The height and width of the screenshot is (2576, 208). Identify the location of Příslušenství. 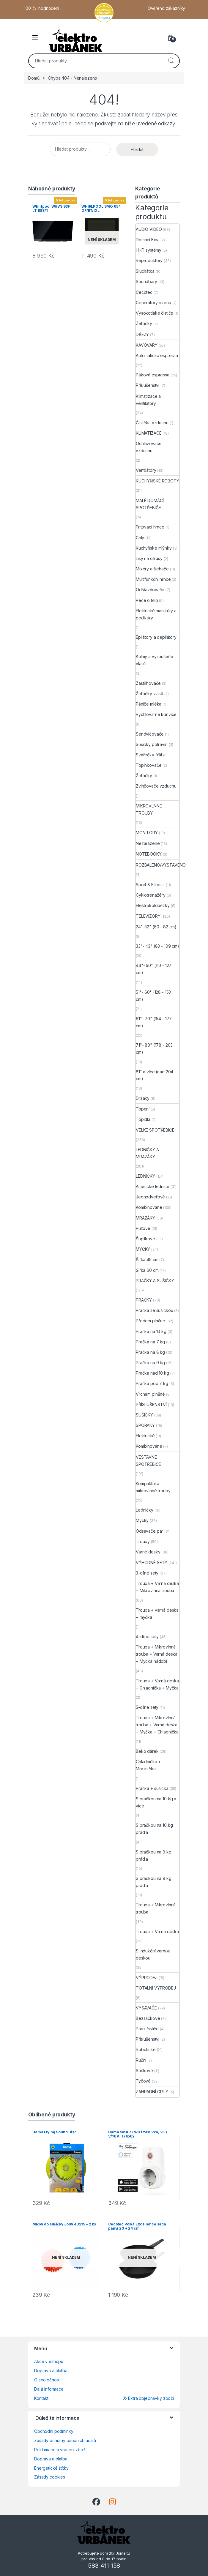
(147, 385).